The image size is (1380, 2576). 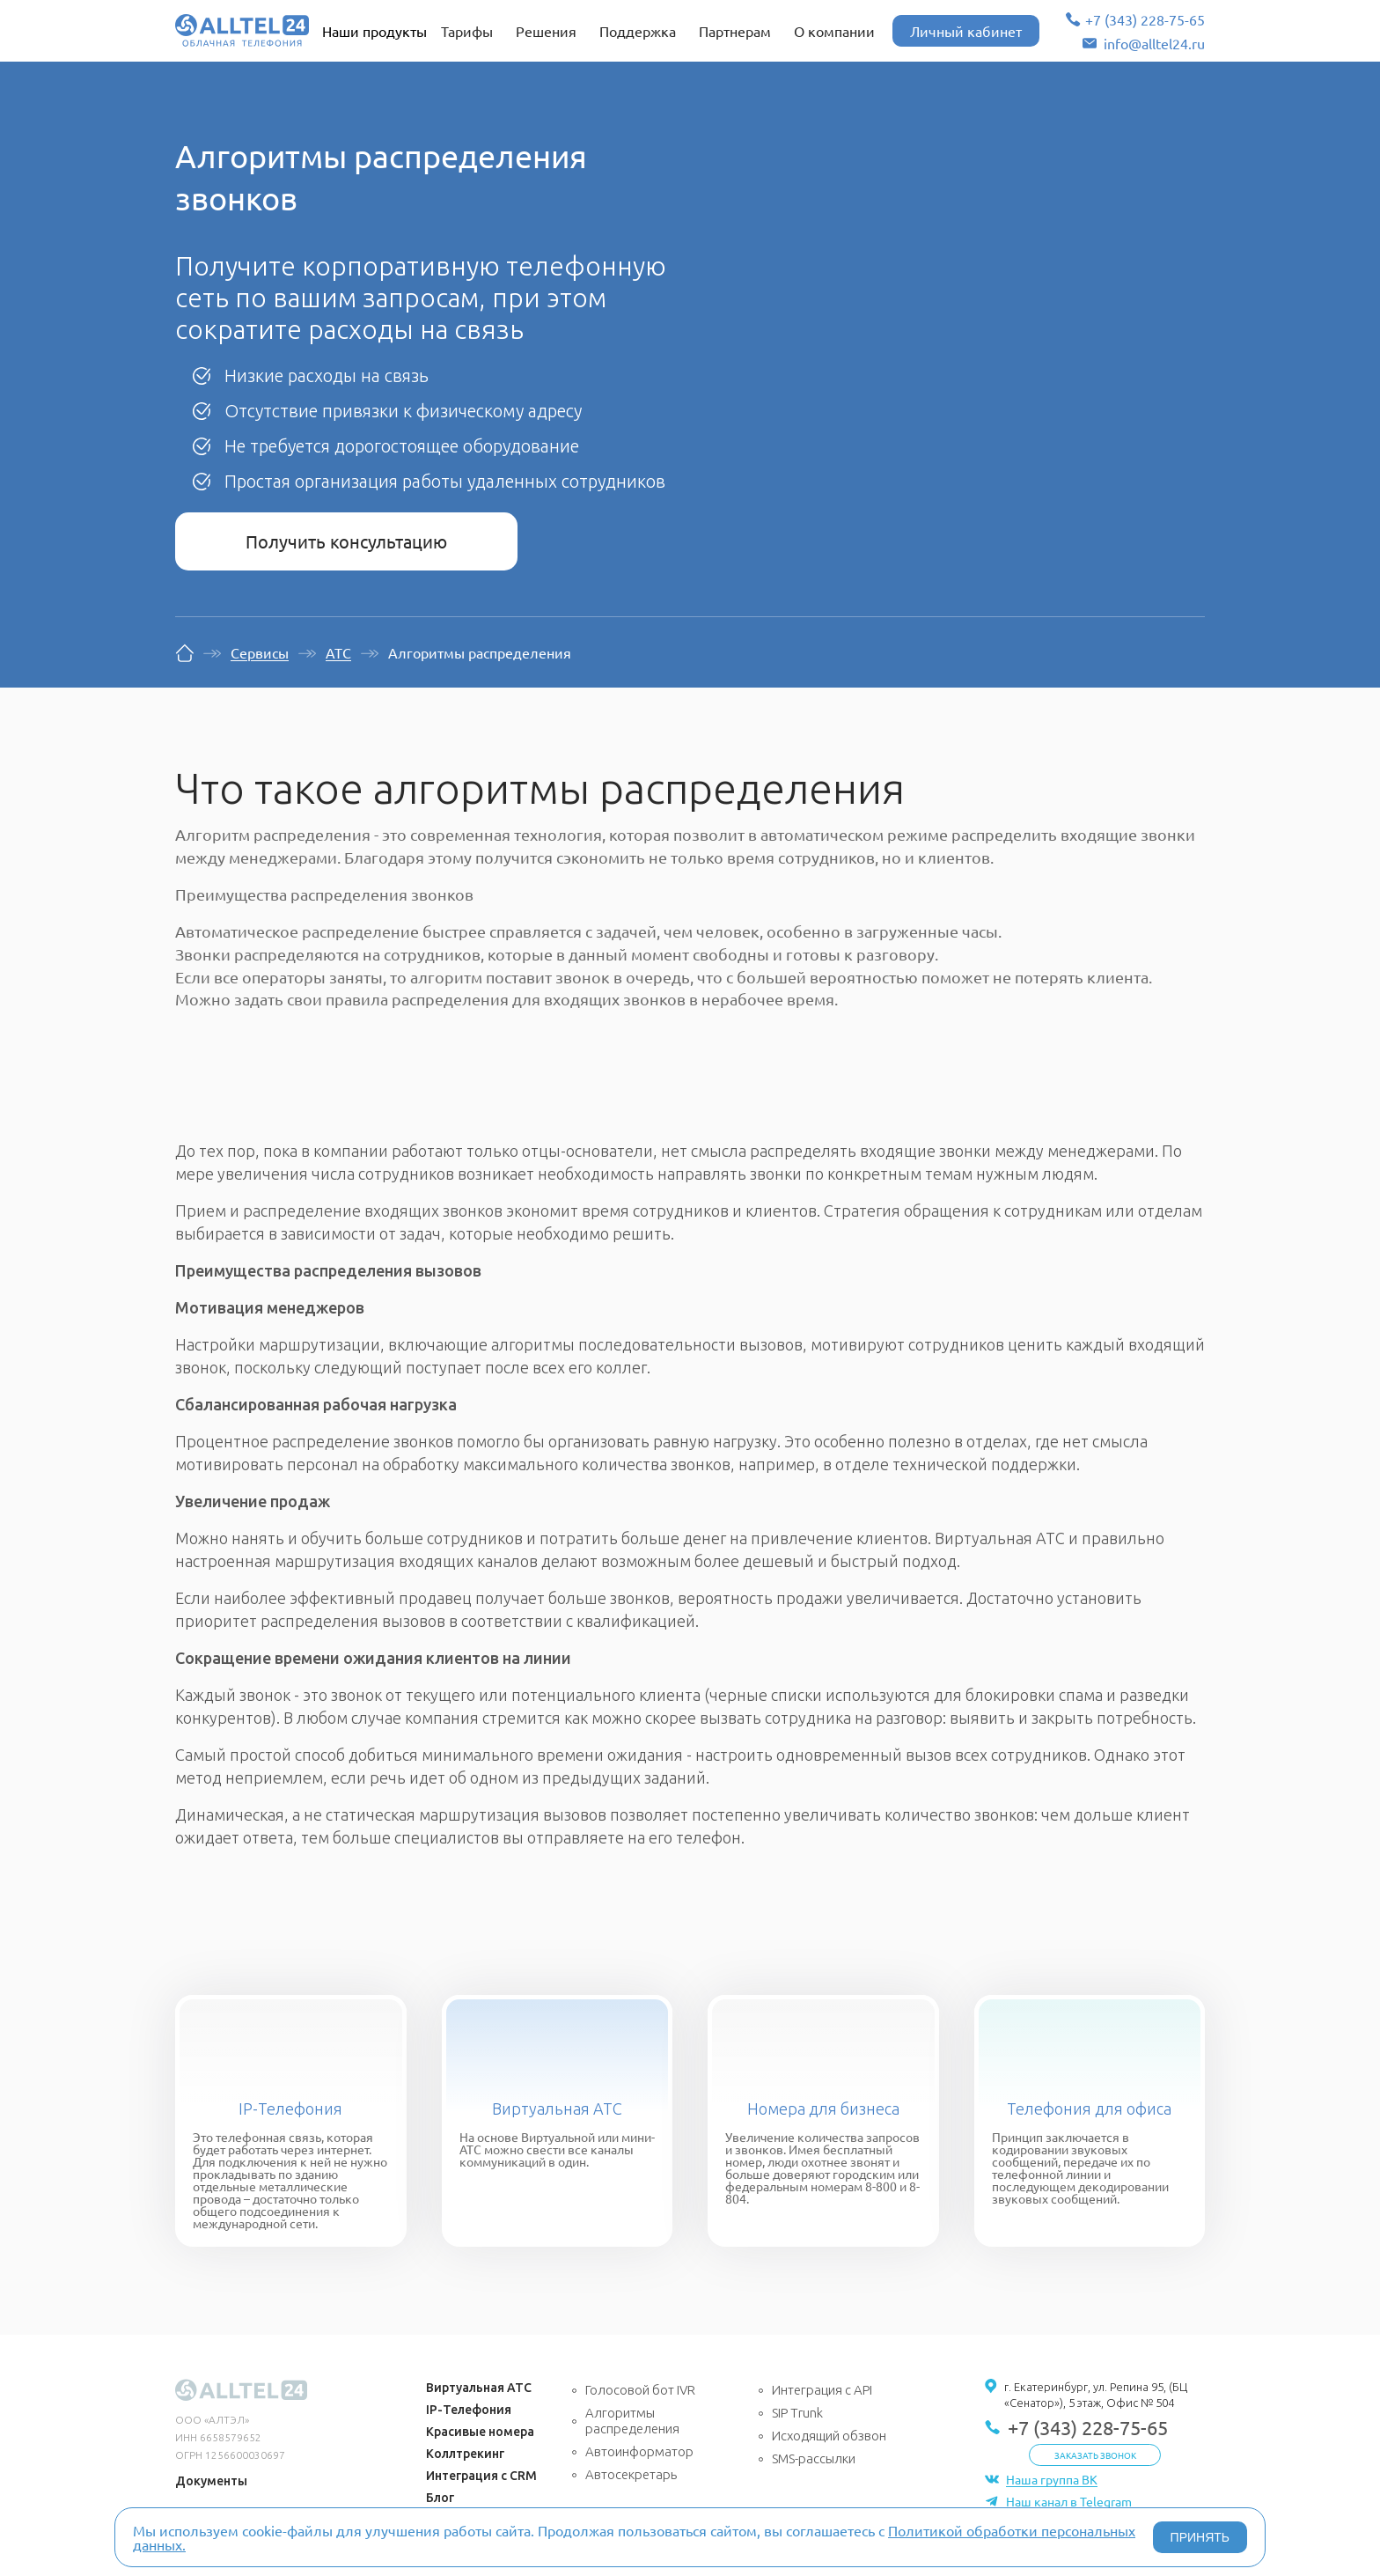 I want to click on IP-Телефония, so click(x=290, y=2108).